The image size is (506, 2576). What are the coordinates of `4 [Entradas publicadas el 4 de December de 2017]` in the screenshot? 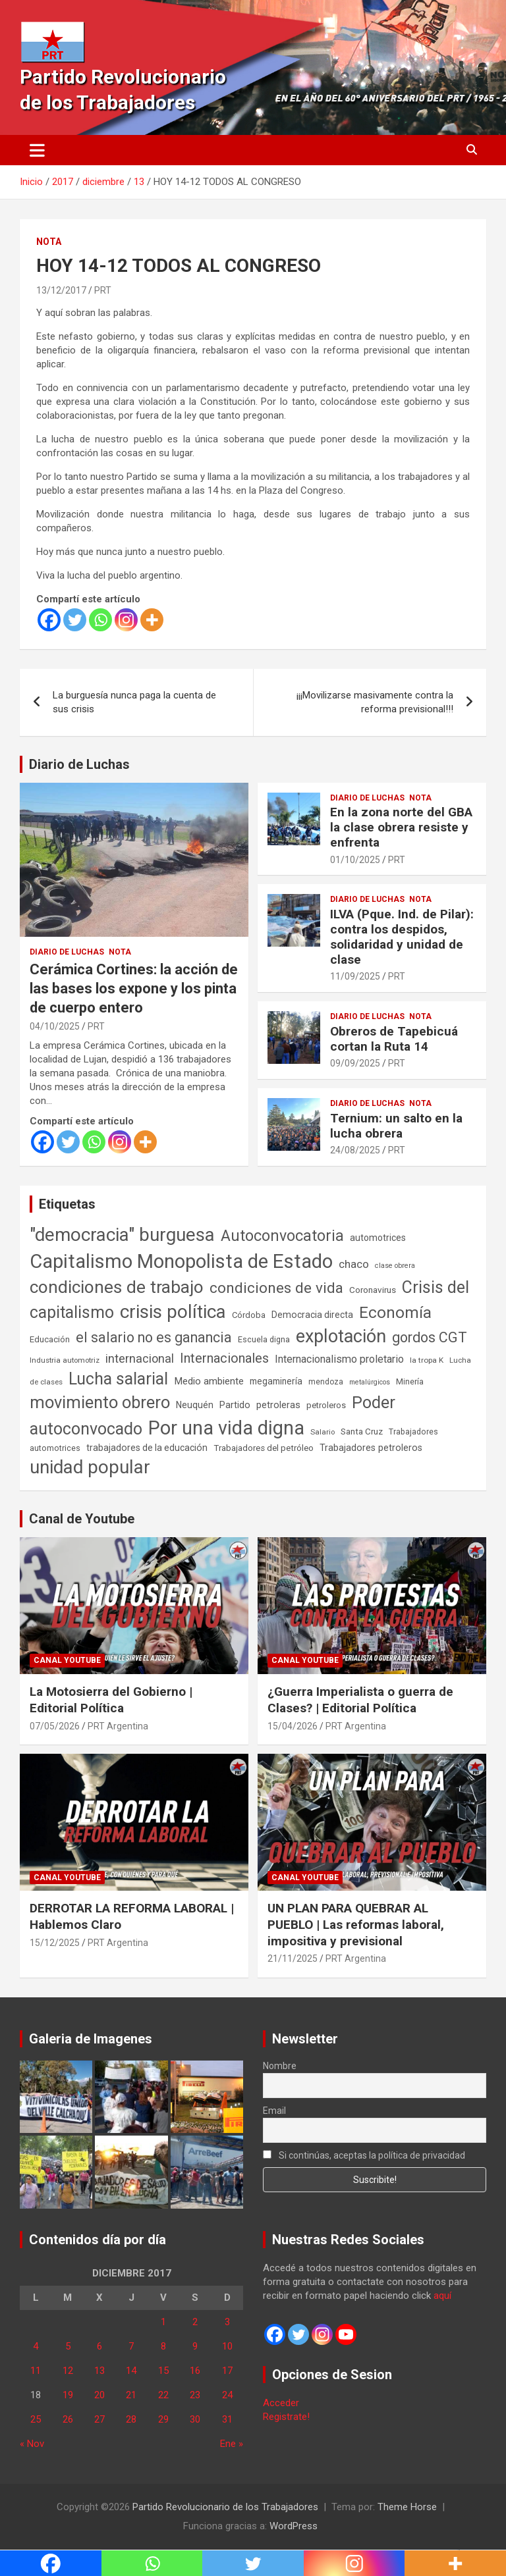 It's located at (35, 2346).